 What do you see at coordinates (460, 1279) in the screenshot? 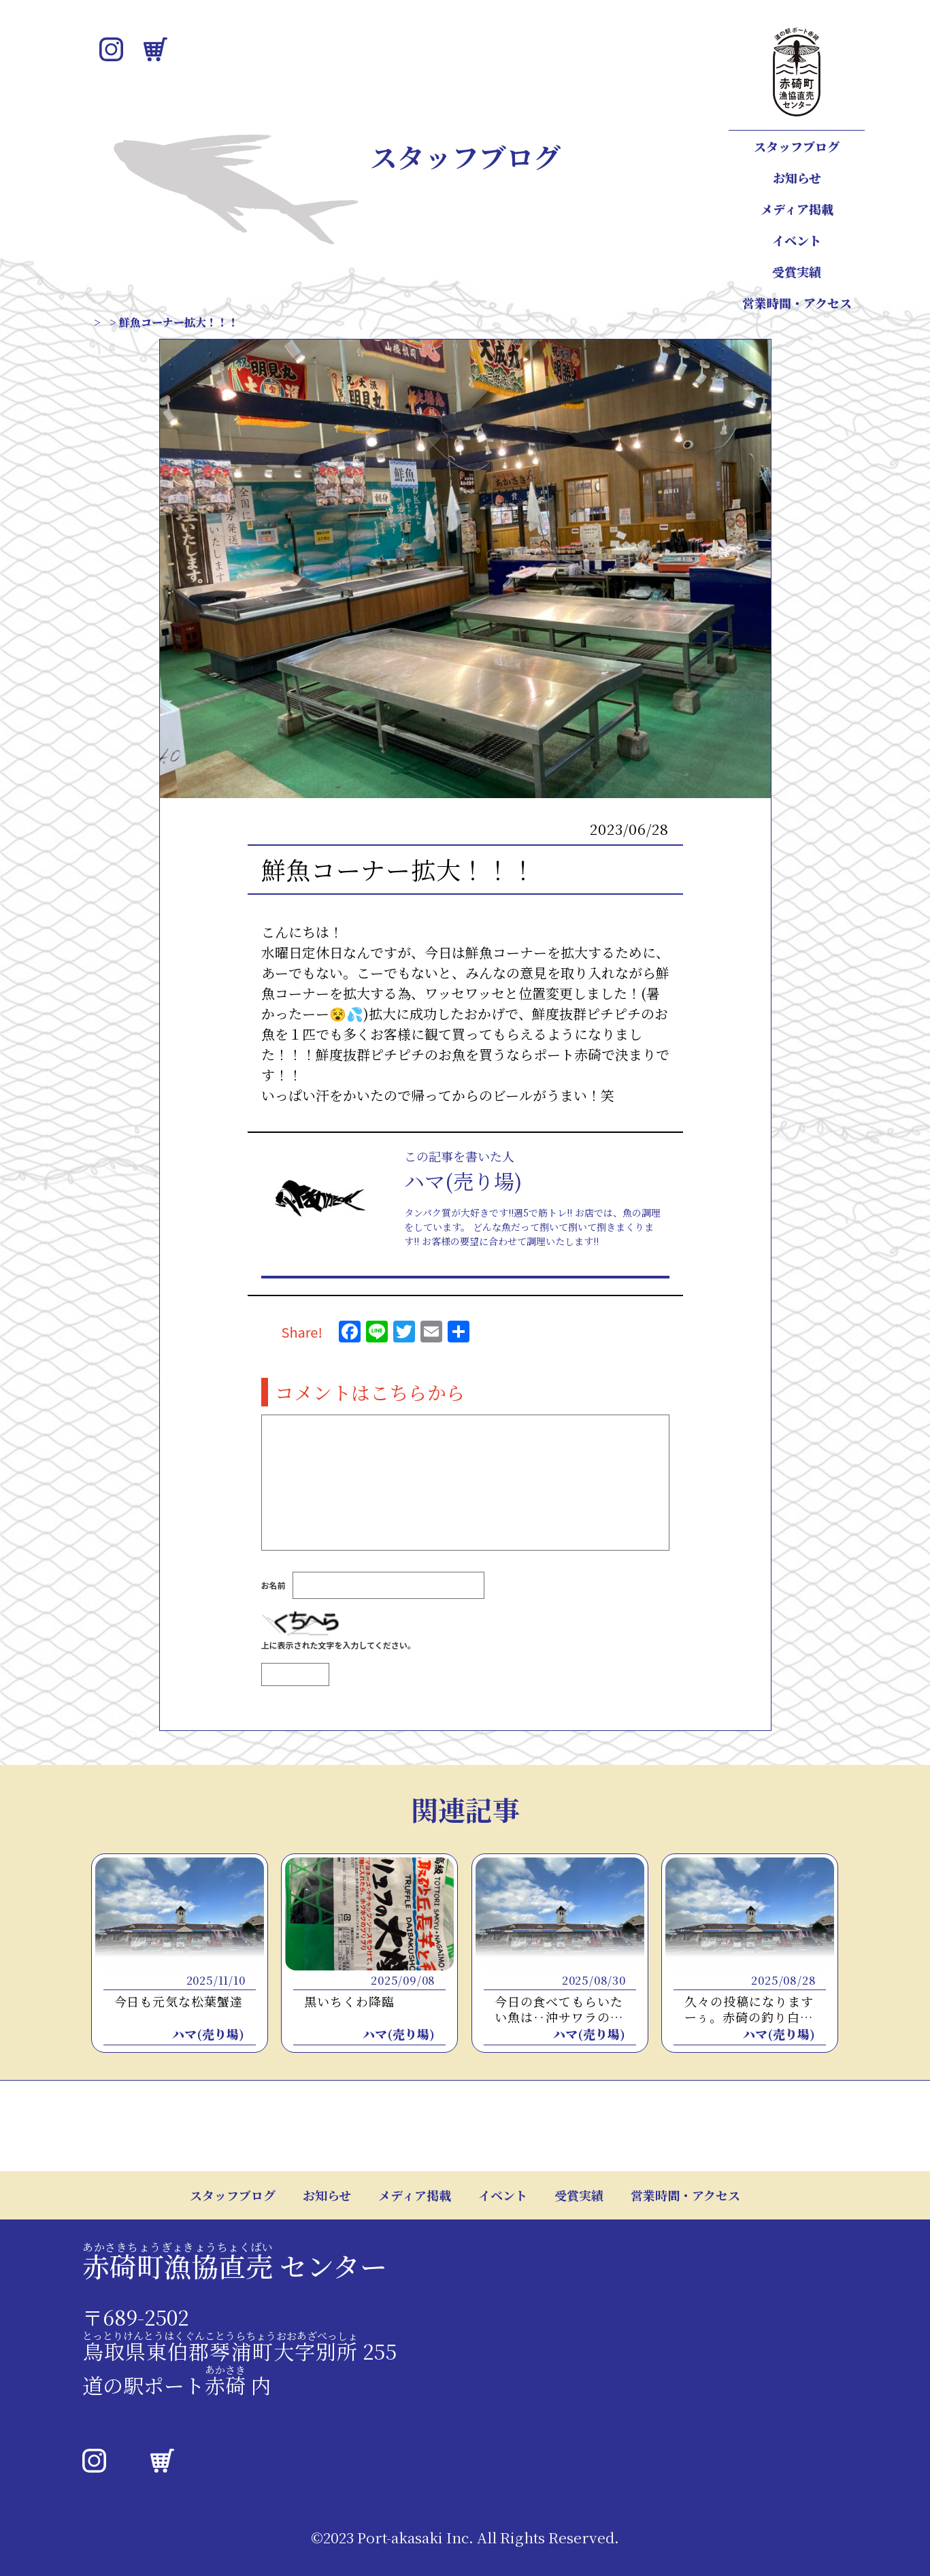
I see `この人が書いたほかの記事はこちら` at bounding box center [460, 1279].